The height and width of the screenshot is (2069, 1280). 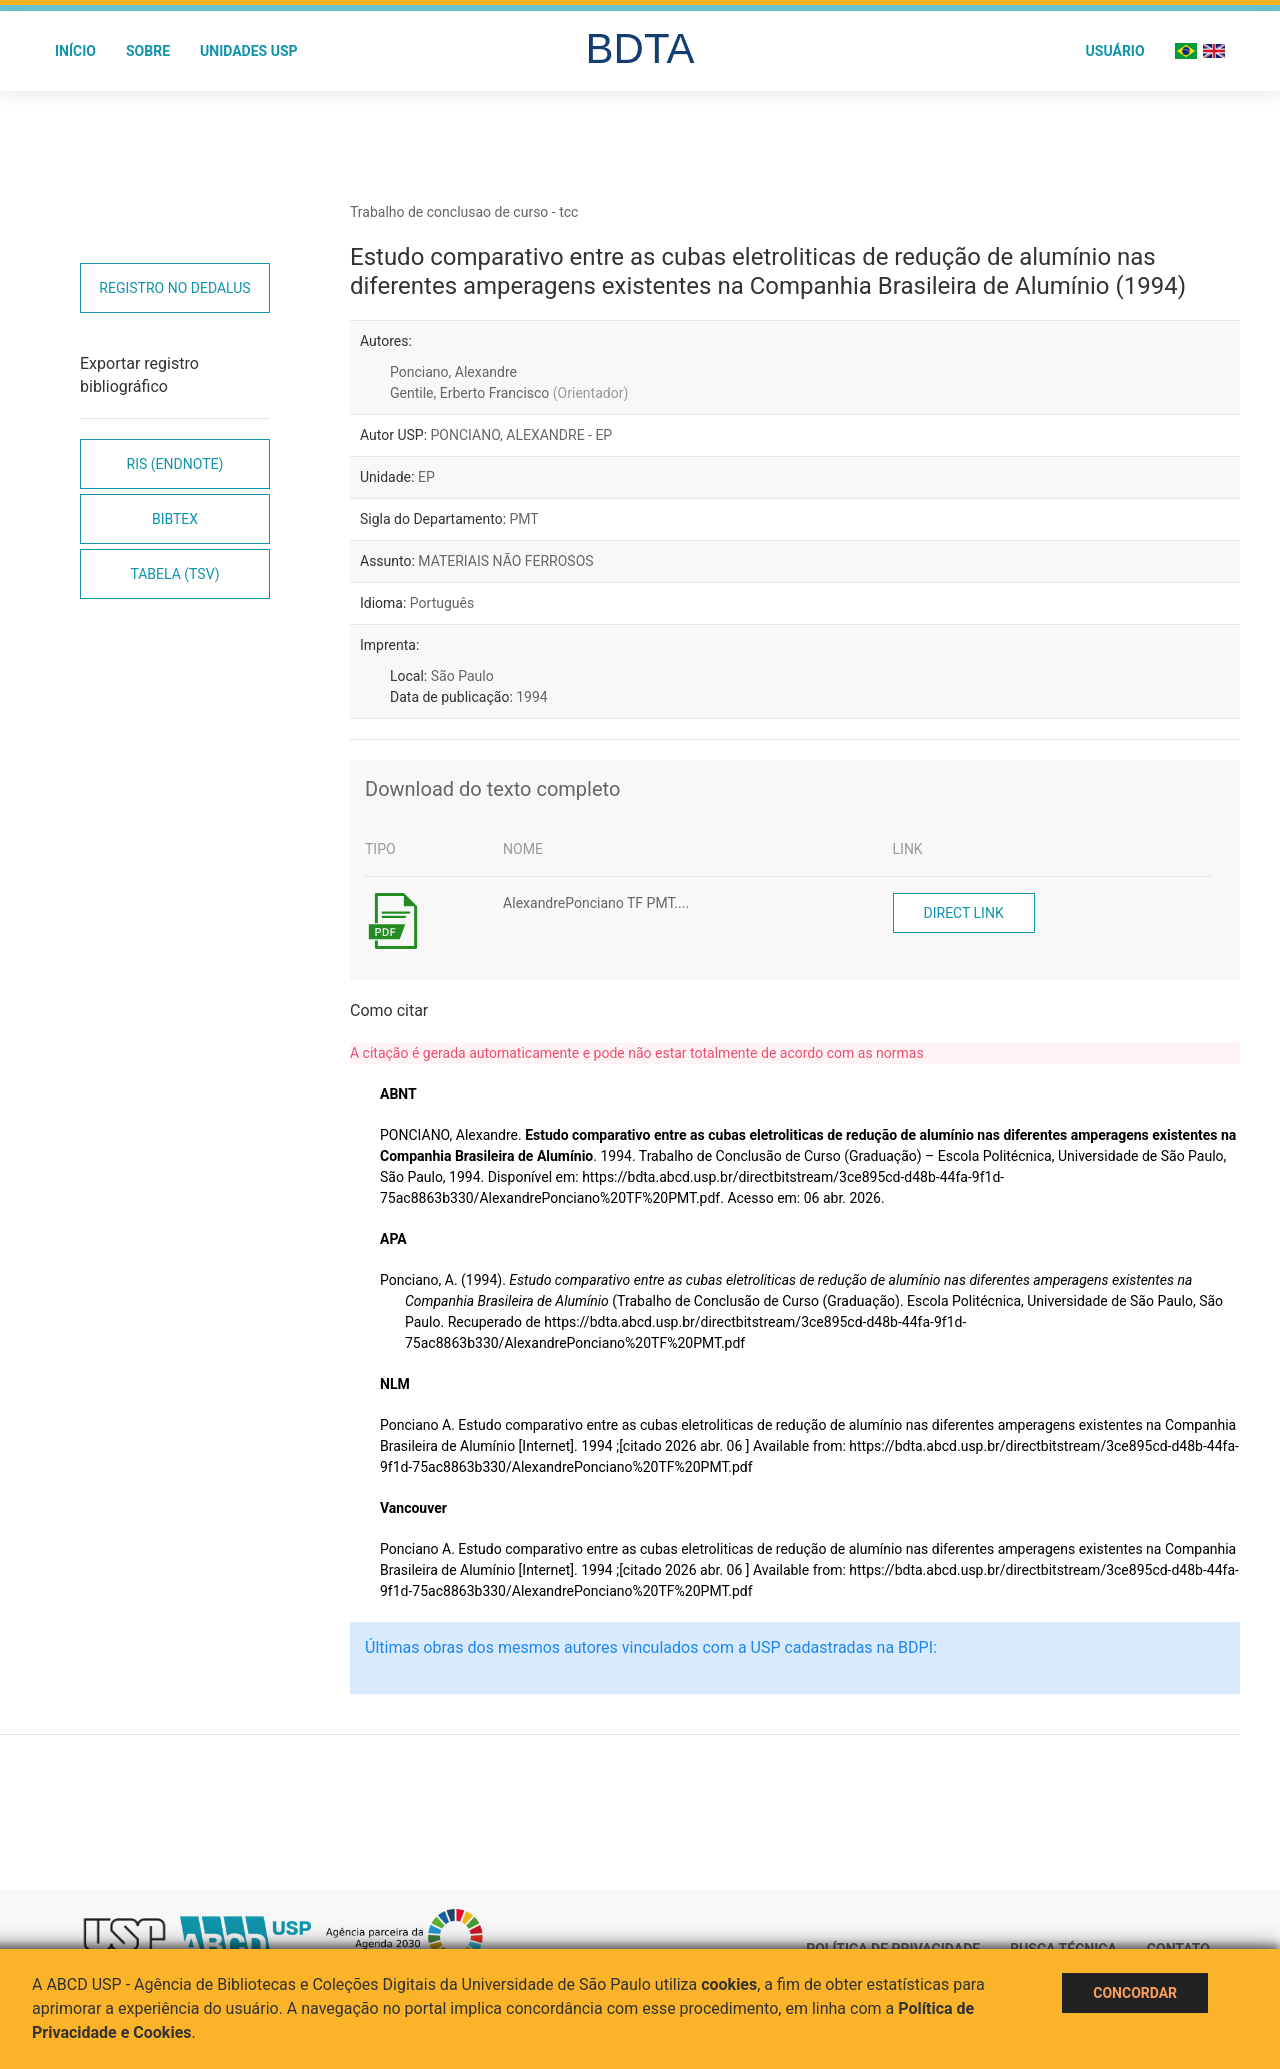 What do you see at coordinates (1135, 1993) in the screenshot?
I see `Concordar` at bounding box center [1135, 1993].